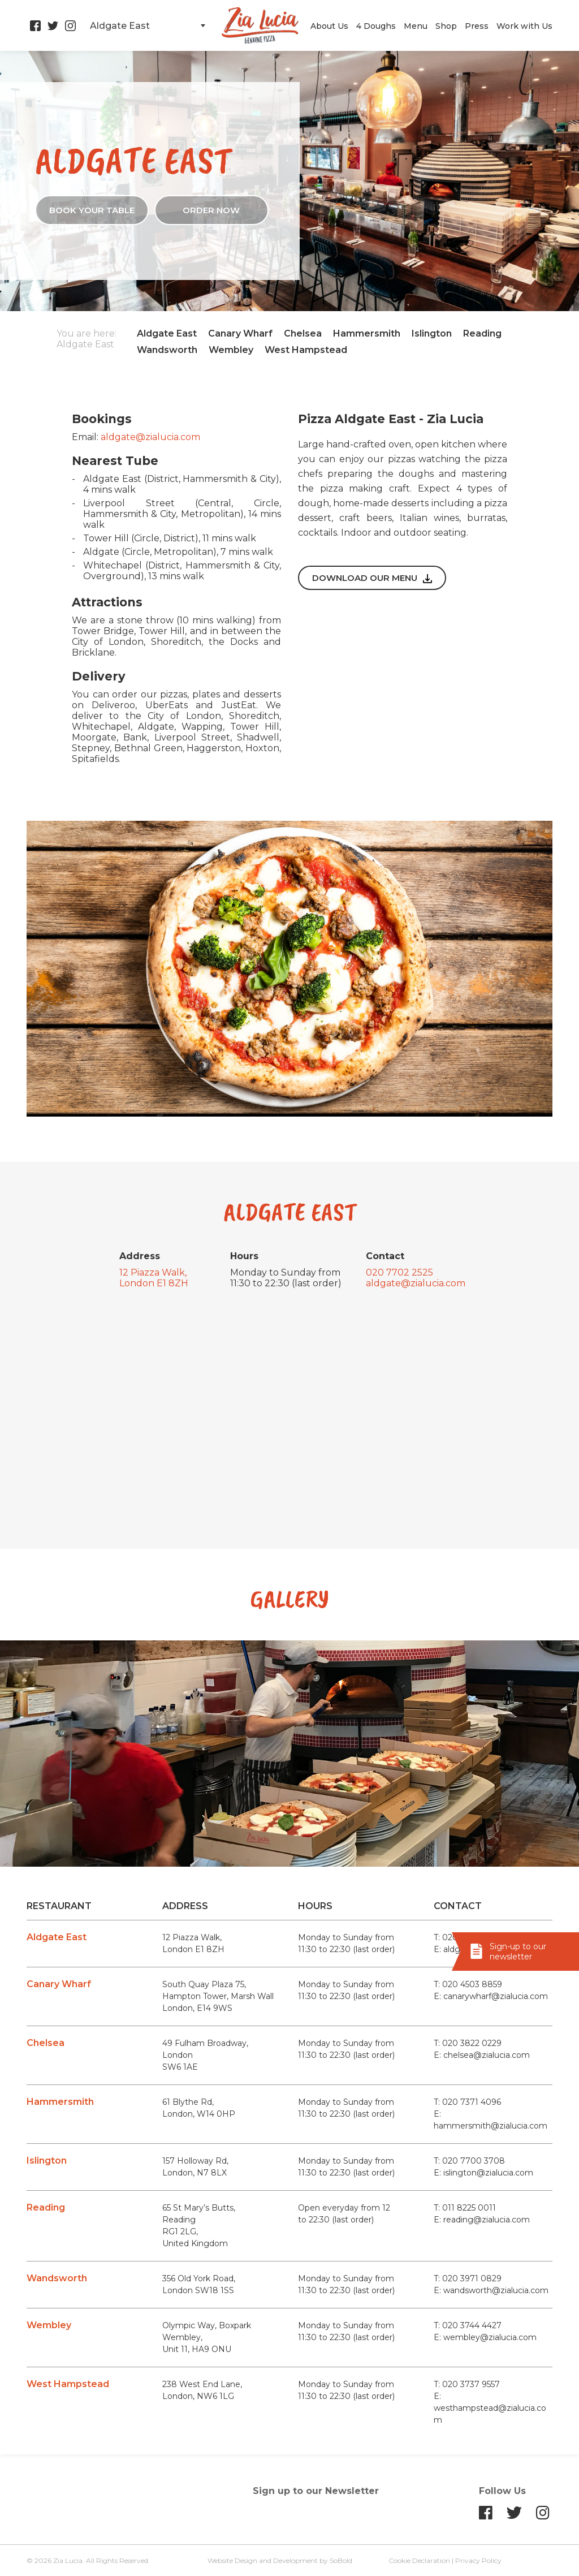 The height and width of the screenshot is (2576, 579). What do you see at coordinates (399, 1272) in the screenshot?
I see `020 7702 2525` at bounding box center [399, 1272].